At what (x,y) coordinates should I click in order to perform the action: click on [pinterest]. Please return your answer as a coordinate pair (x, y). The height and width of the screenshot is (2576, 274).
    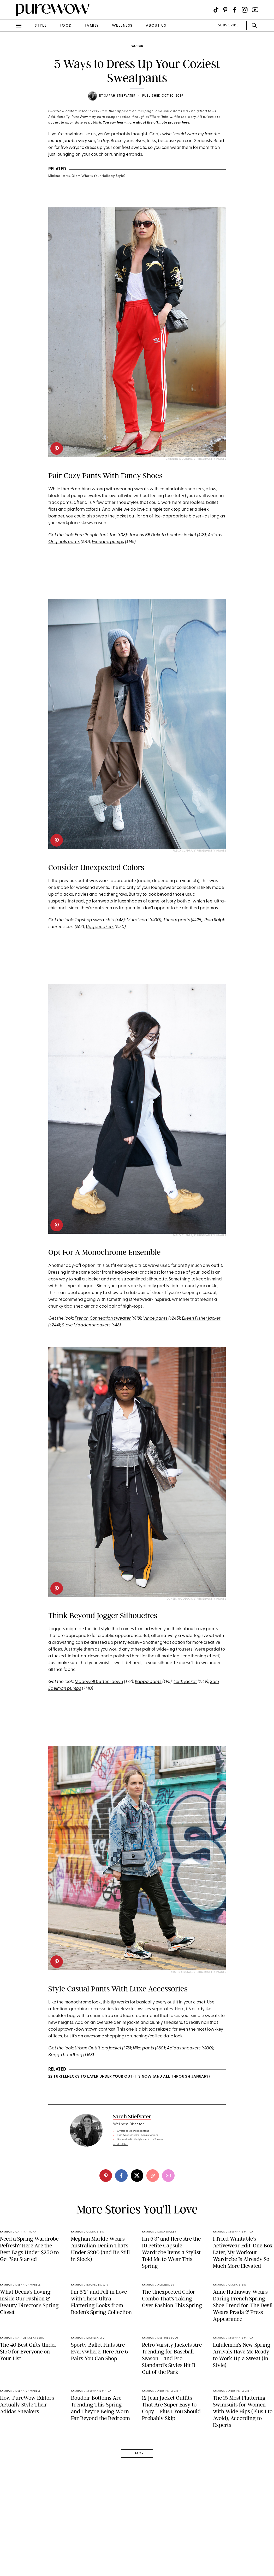
    Looking at the image, I should click on (56, 448).